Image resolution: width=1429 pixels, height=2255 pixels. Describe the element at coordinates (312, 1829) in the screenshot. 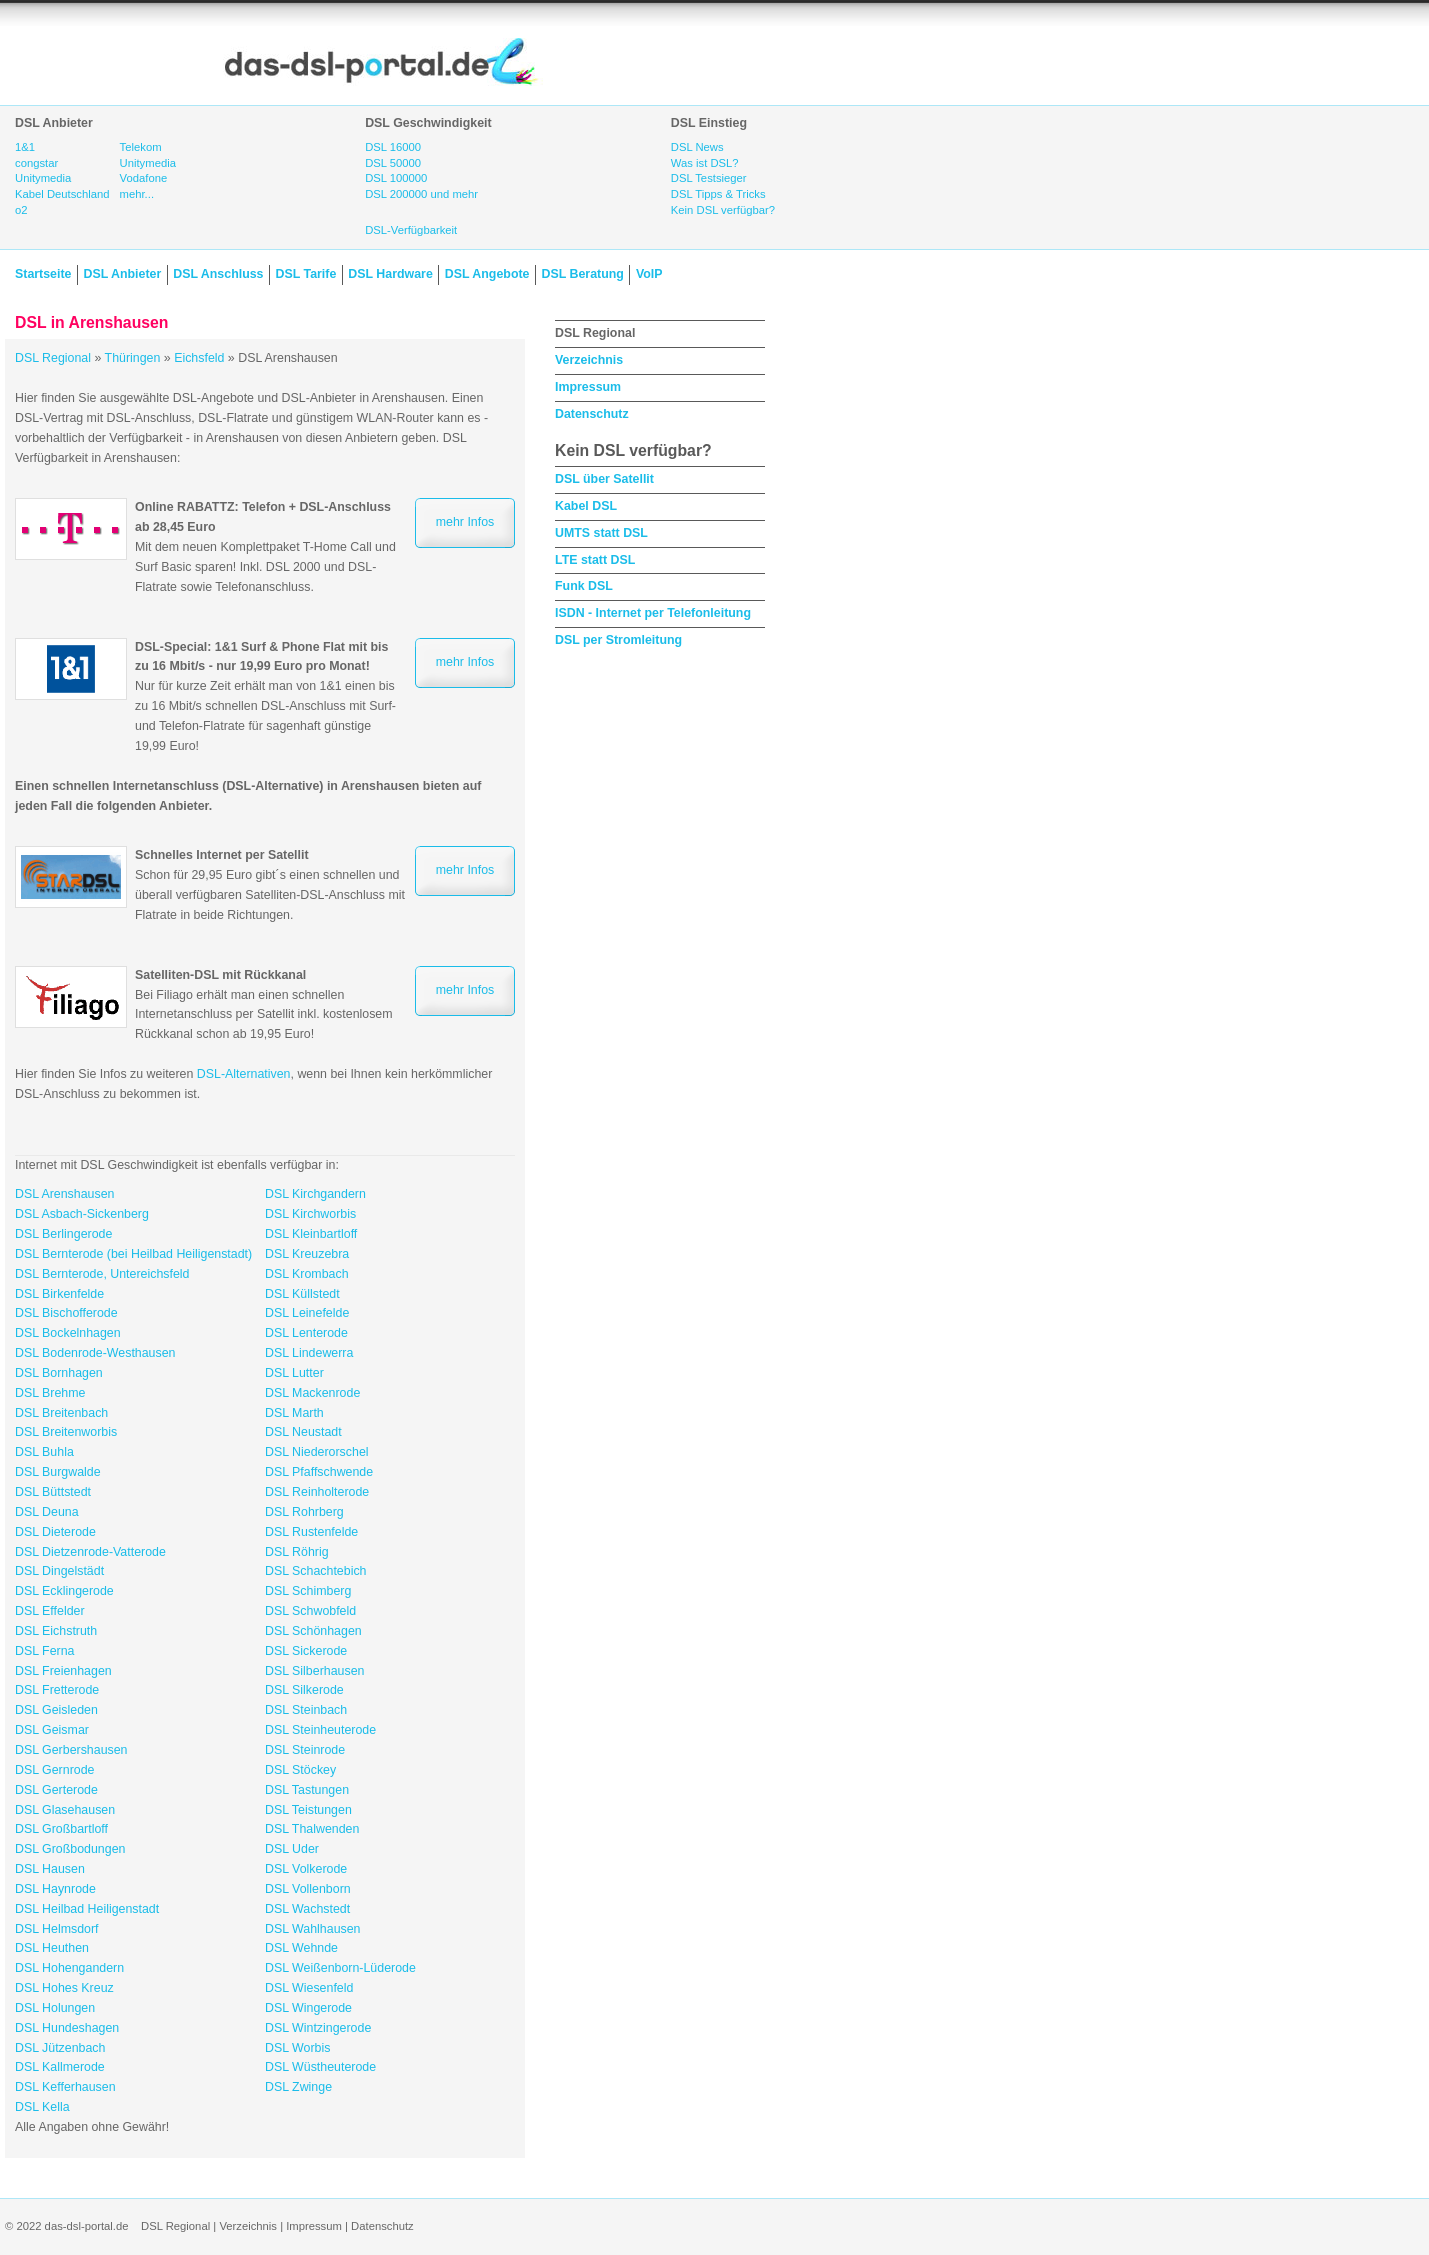

I see `DSL Thalwenden` at that location.